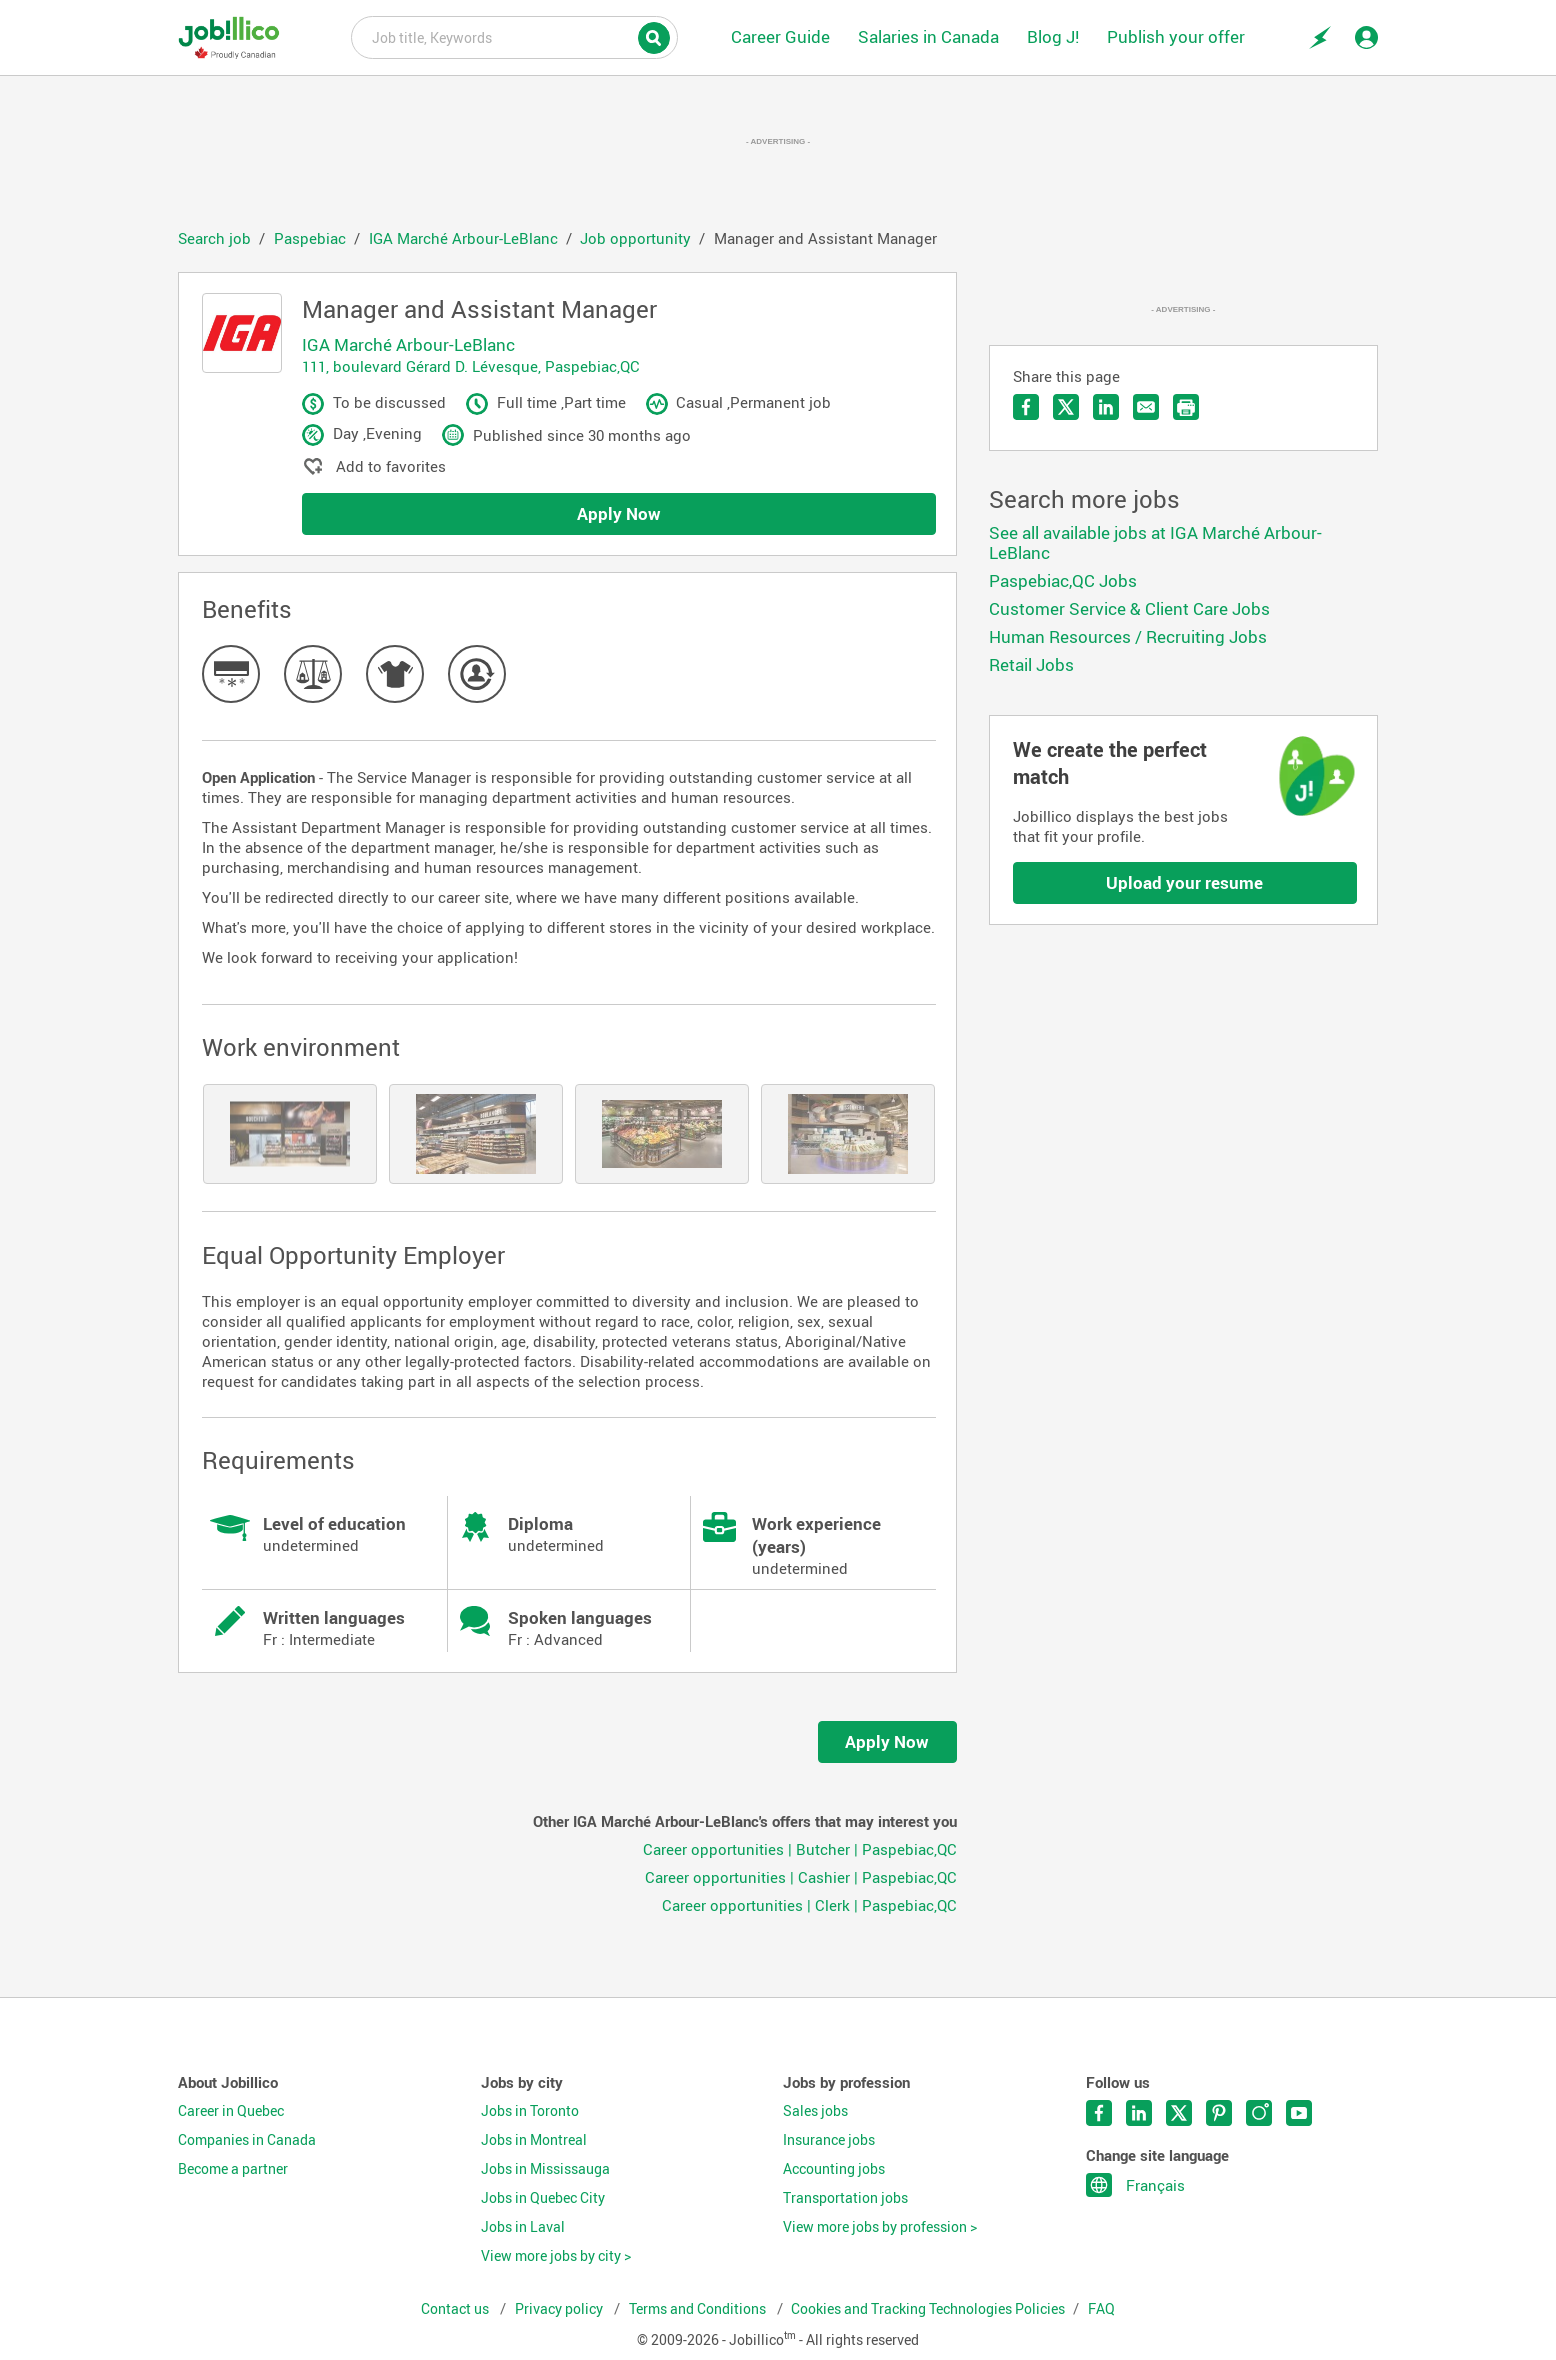 Image resolution: width=1556 pixels, height=2360 pixels. What do you see at coordinates (1053, 36) in the screenshot?
I see `Blog J!` at bounding box center [1053, 36].